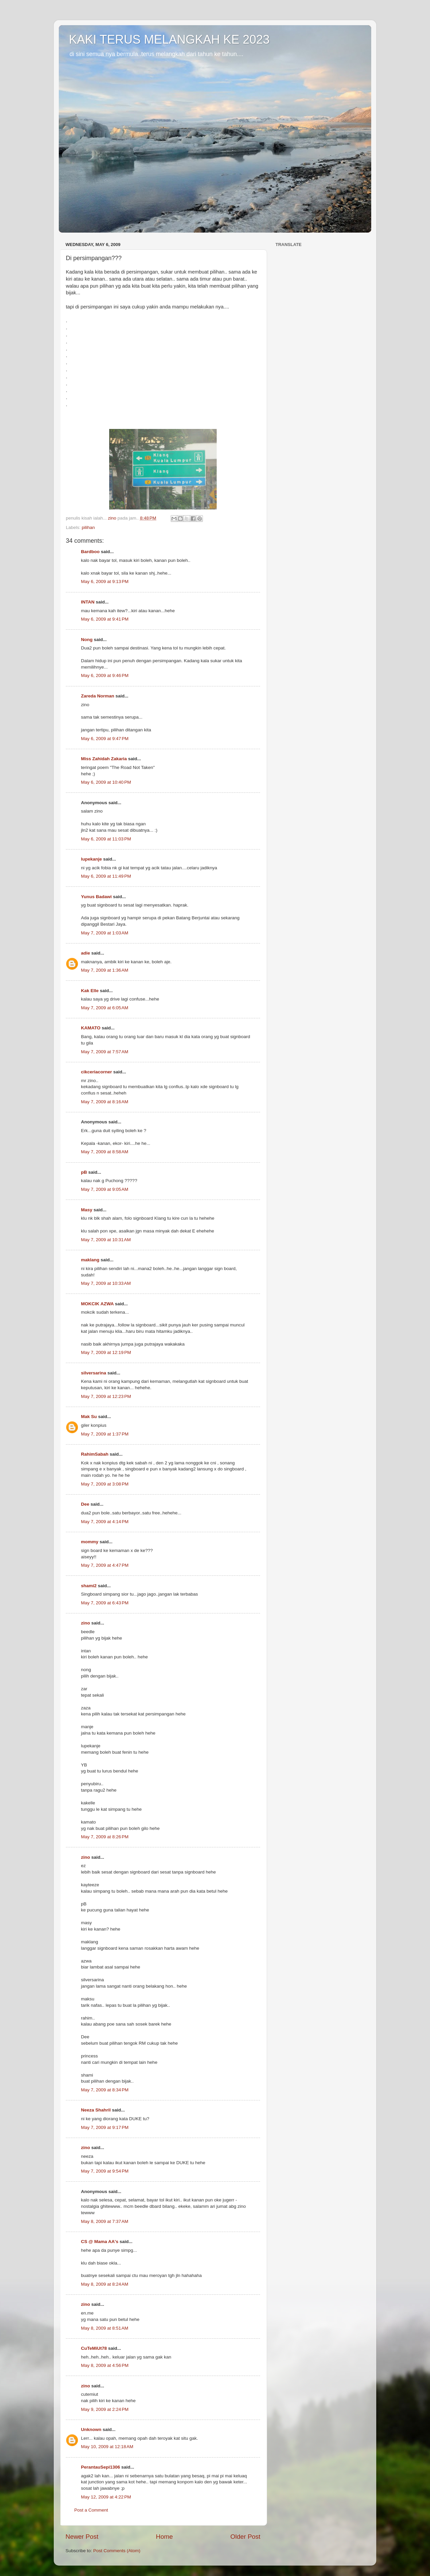  What do you see at coordinates (99, 2241) in the screenshot?
I see `CS @ Mama AA's` at bounding box center [99, 2241].